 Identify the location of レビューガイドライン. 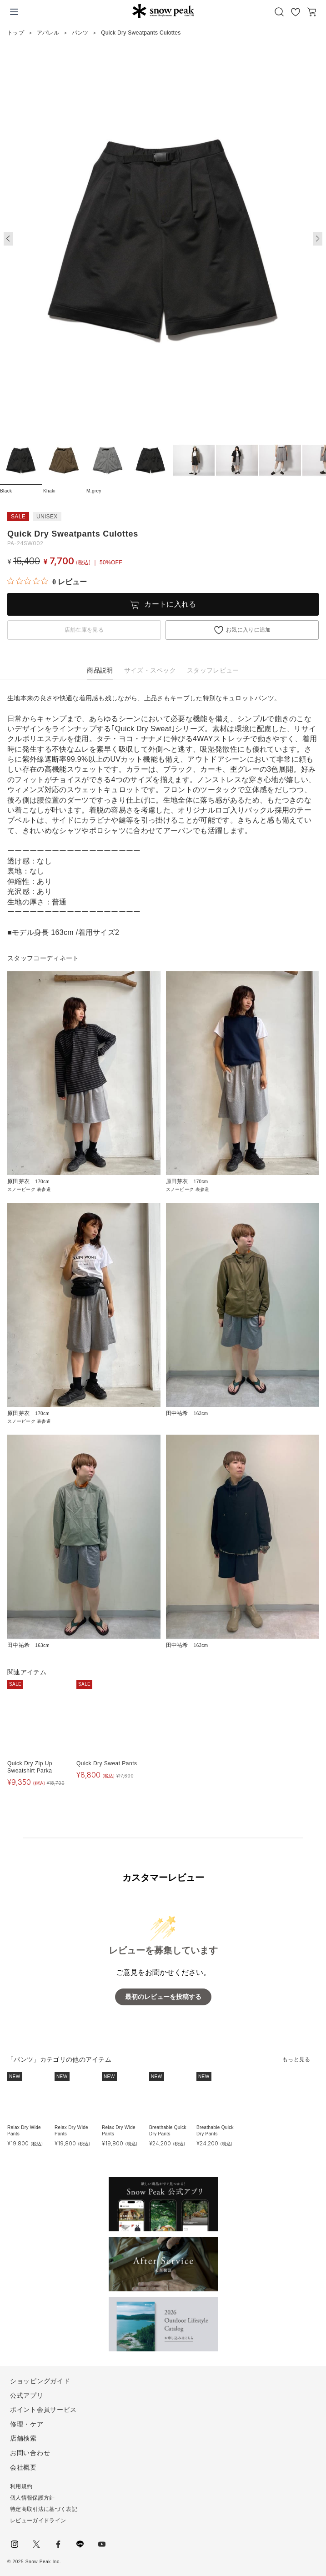
(38, 2520).